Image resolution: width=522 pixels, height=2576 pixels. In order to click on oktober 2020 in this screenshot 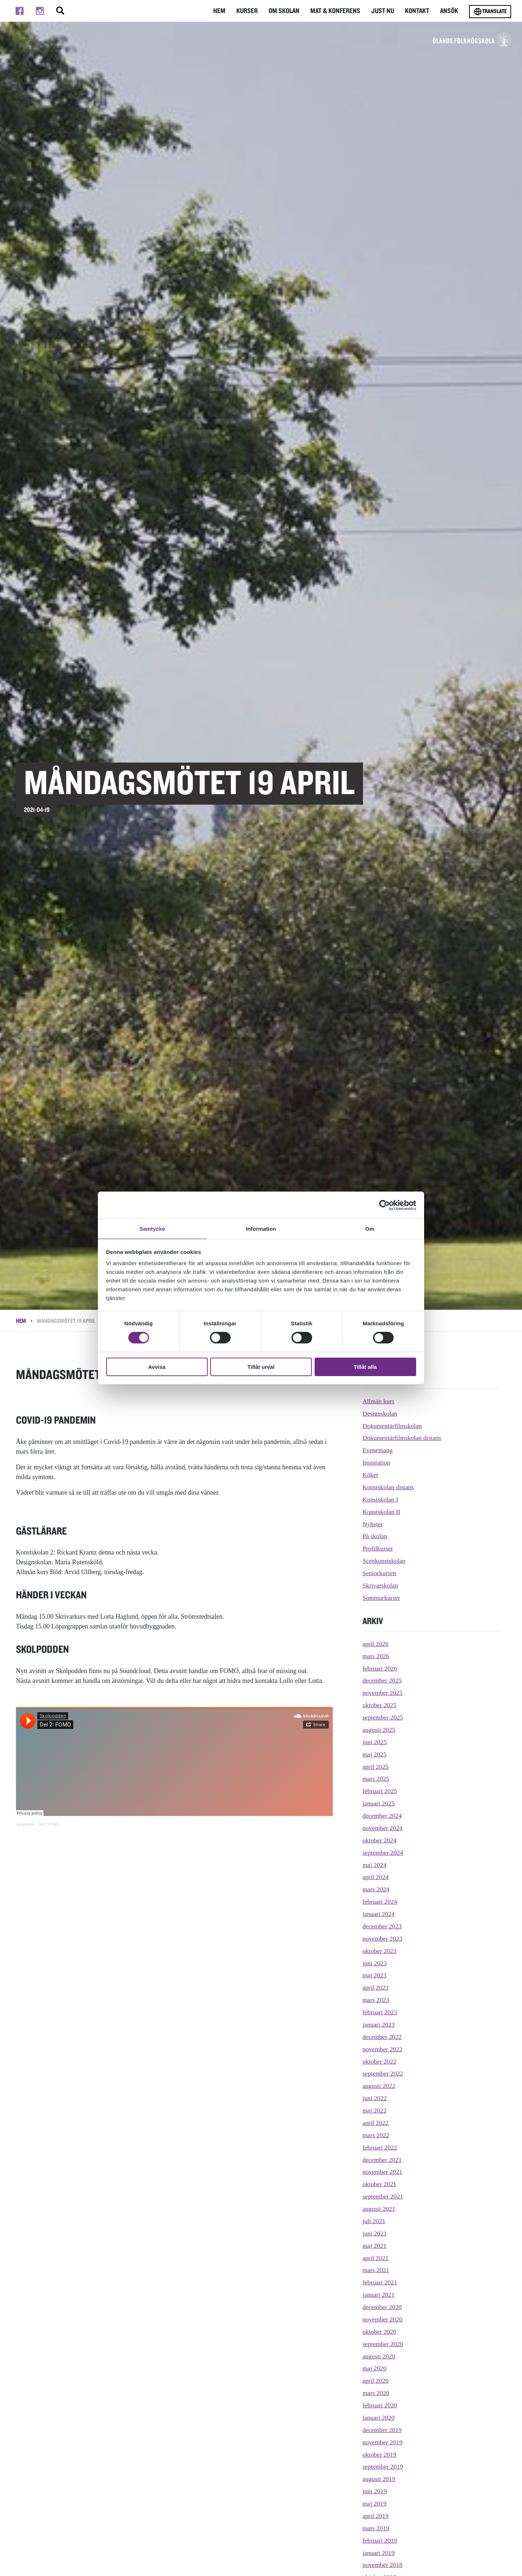, I will do `click(379, 2331)`.